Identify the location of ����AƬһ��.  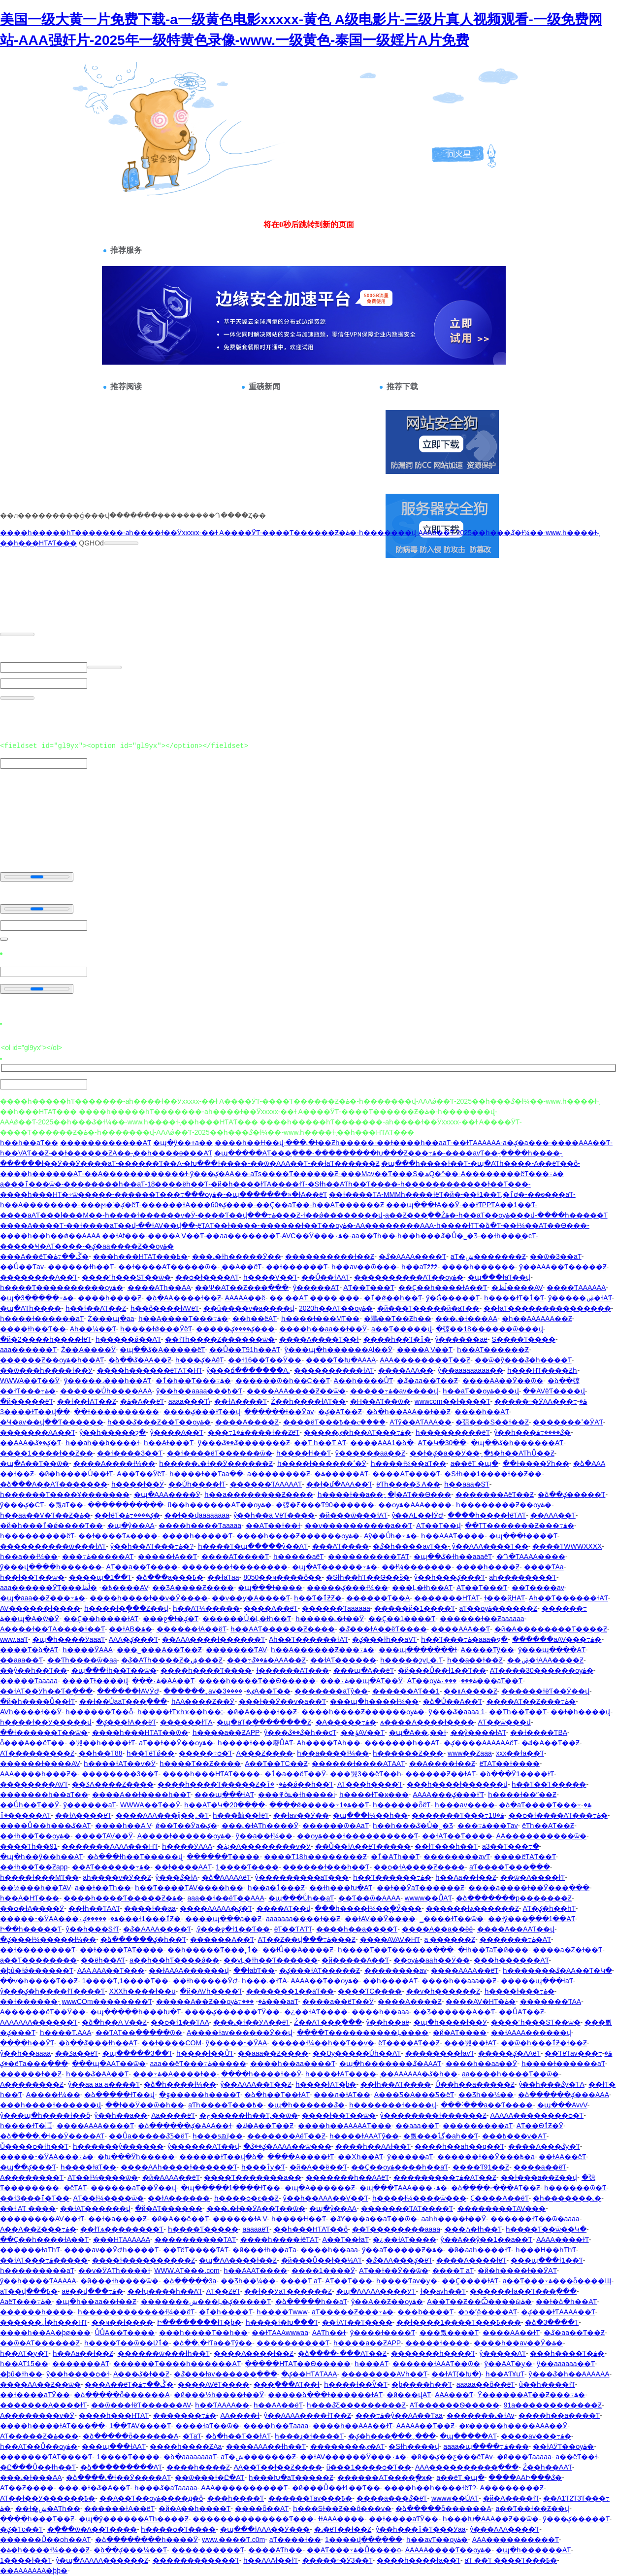
(275, 2550).